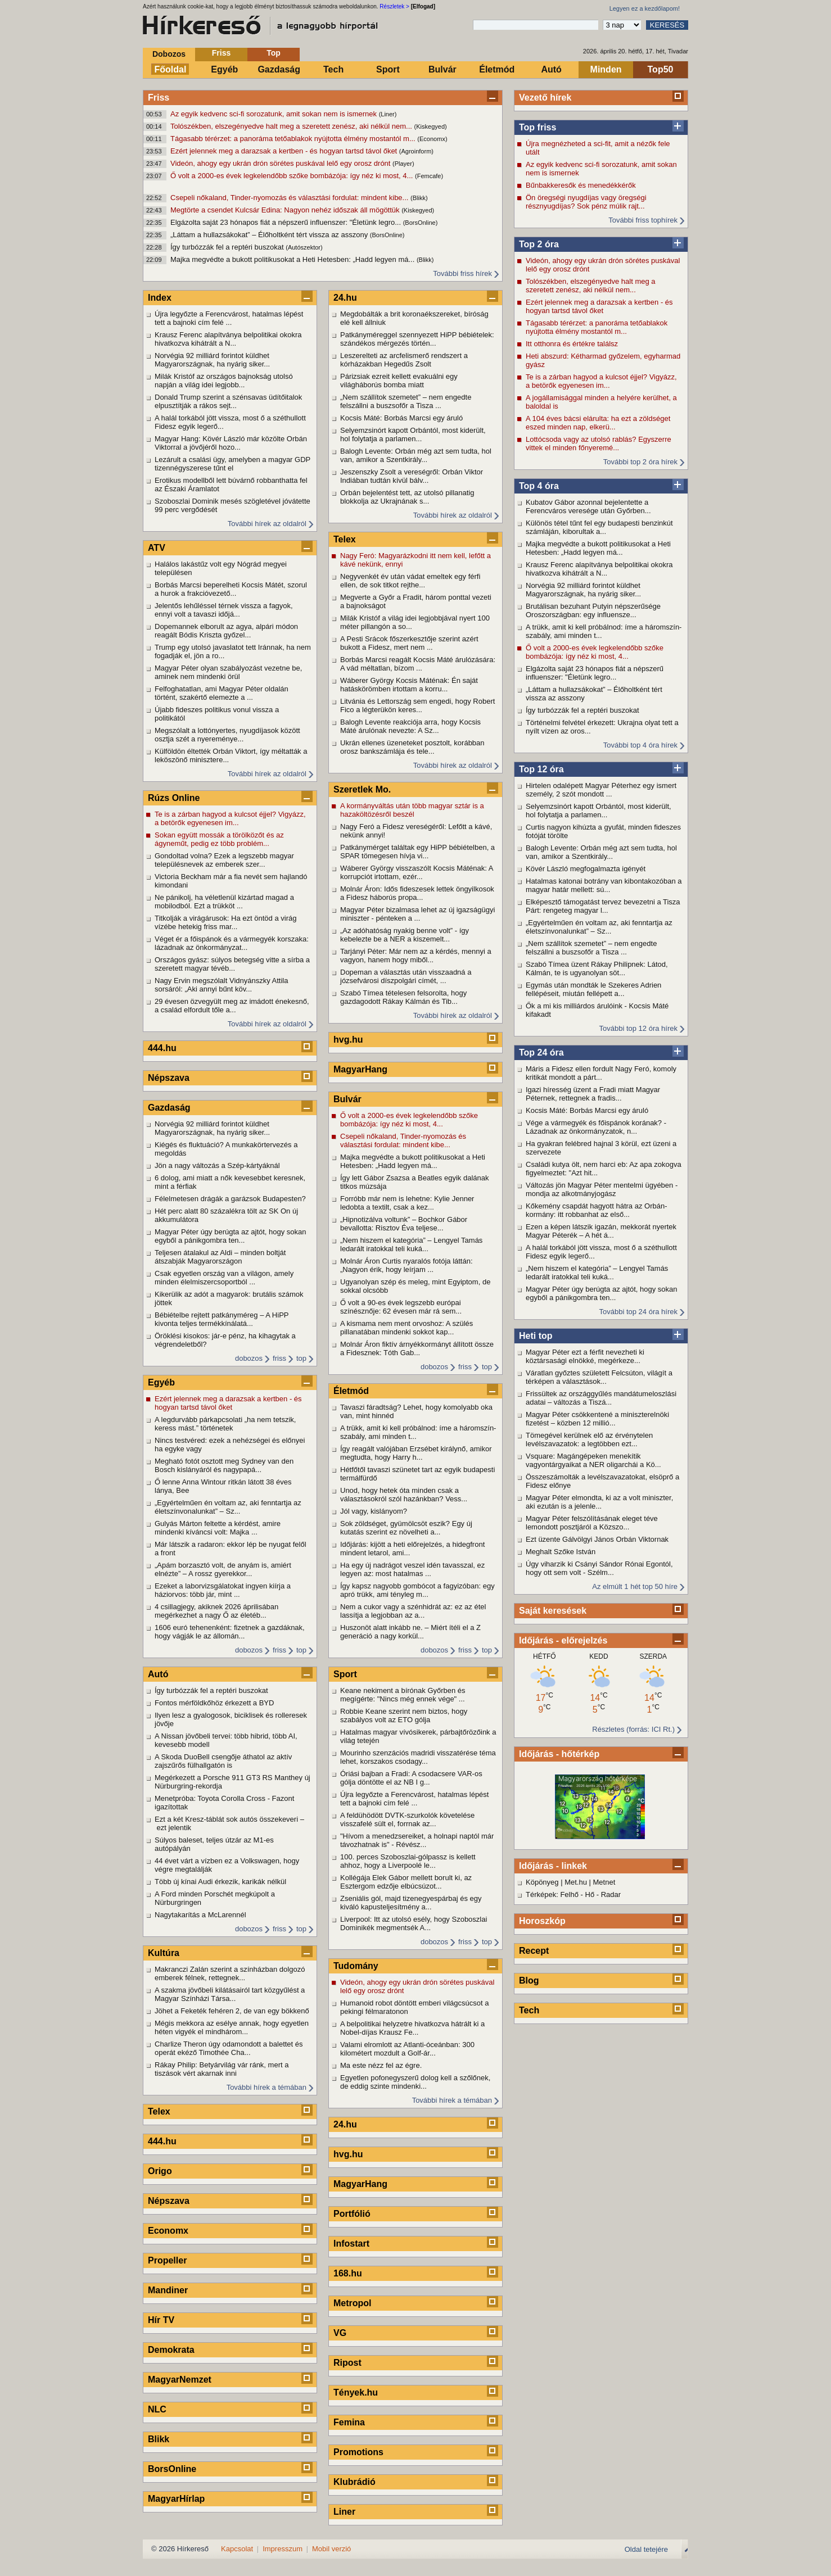  Describe the element at coordinates (412, 1569) in the screenshot. I see `Ha egy új nadrágot veszel idén tavasszal, ez legyen az: most hatalmas ...` at that location.